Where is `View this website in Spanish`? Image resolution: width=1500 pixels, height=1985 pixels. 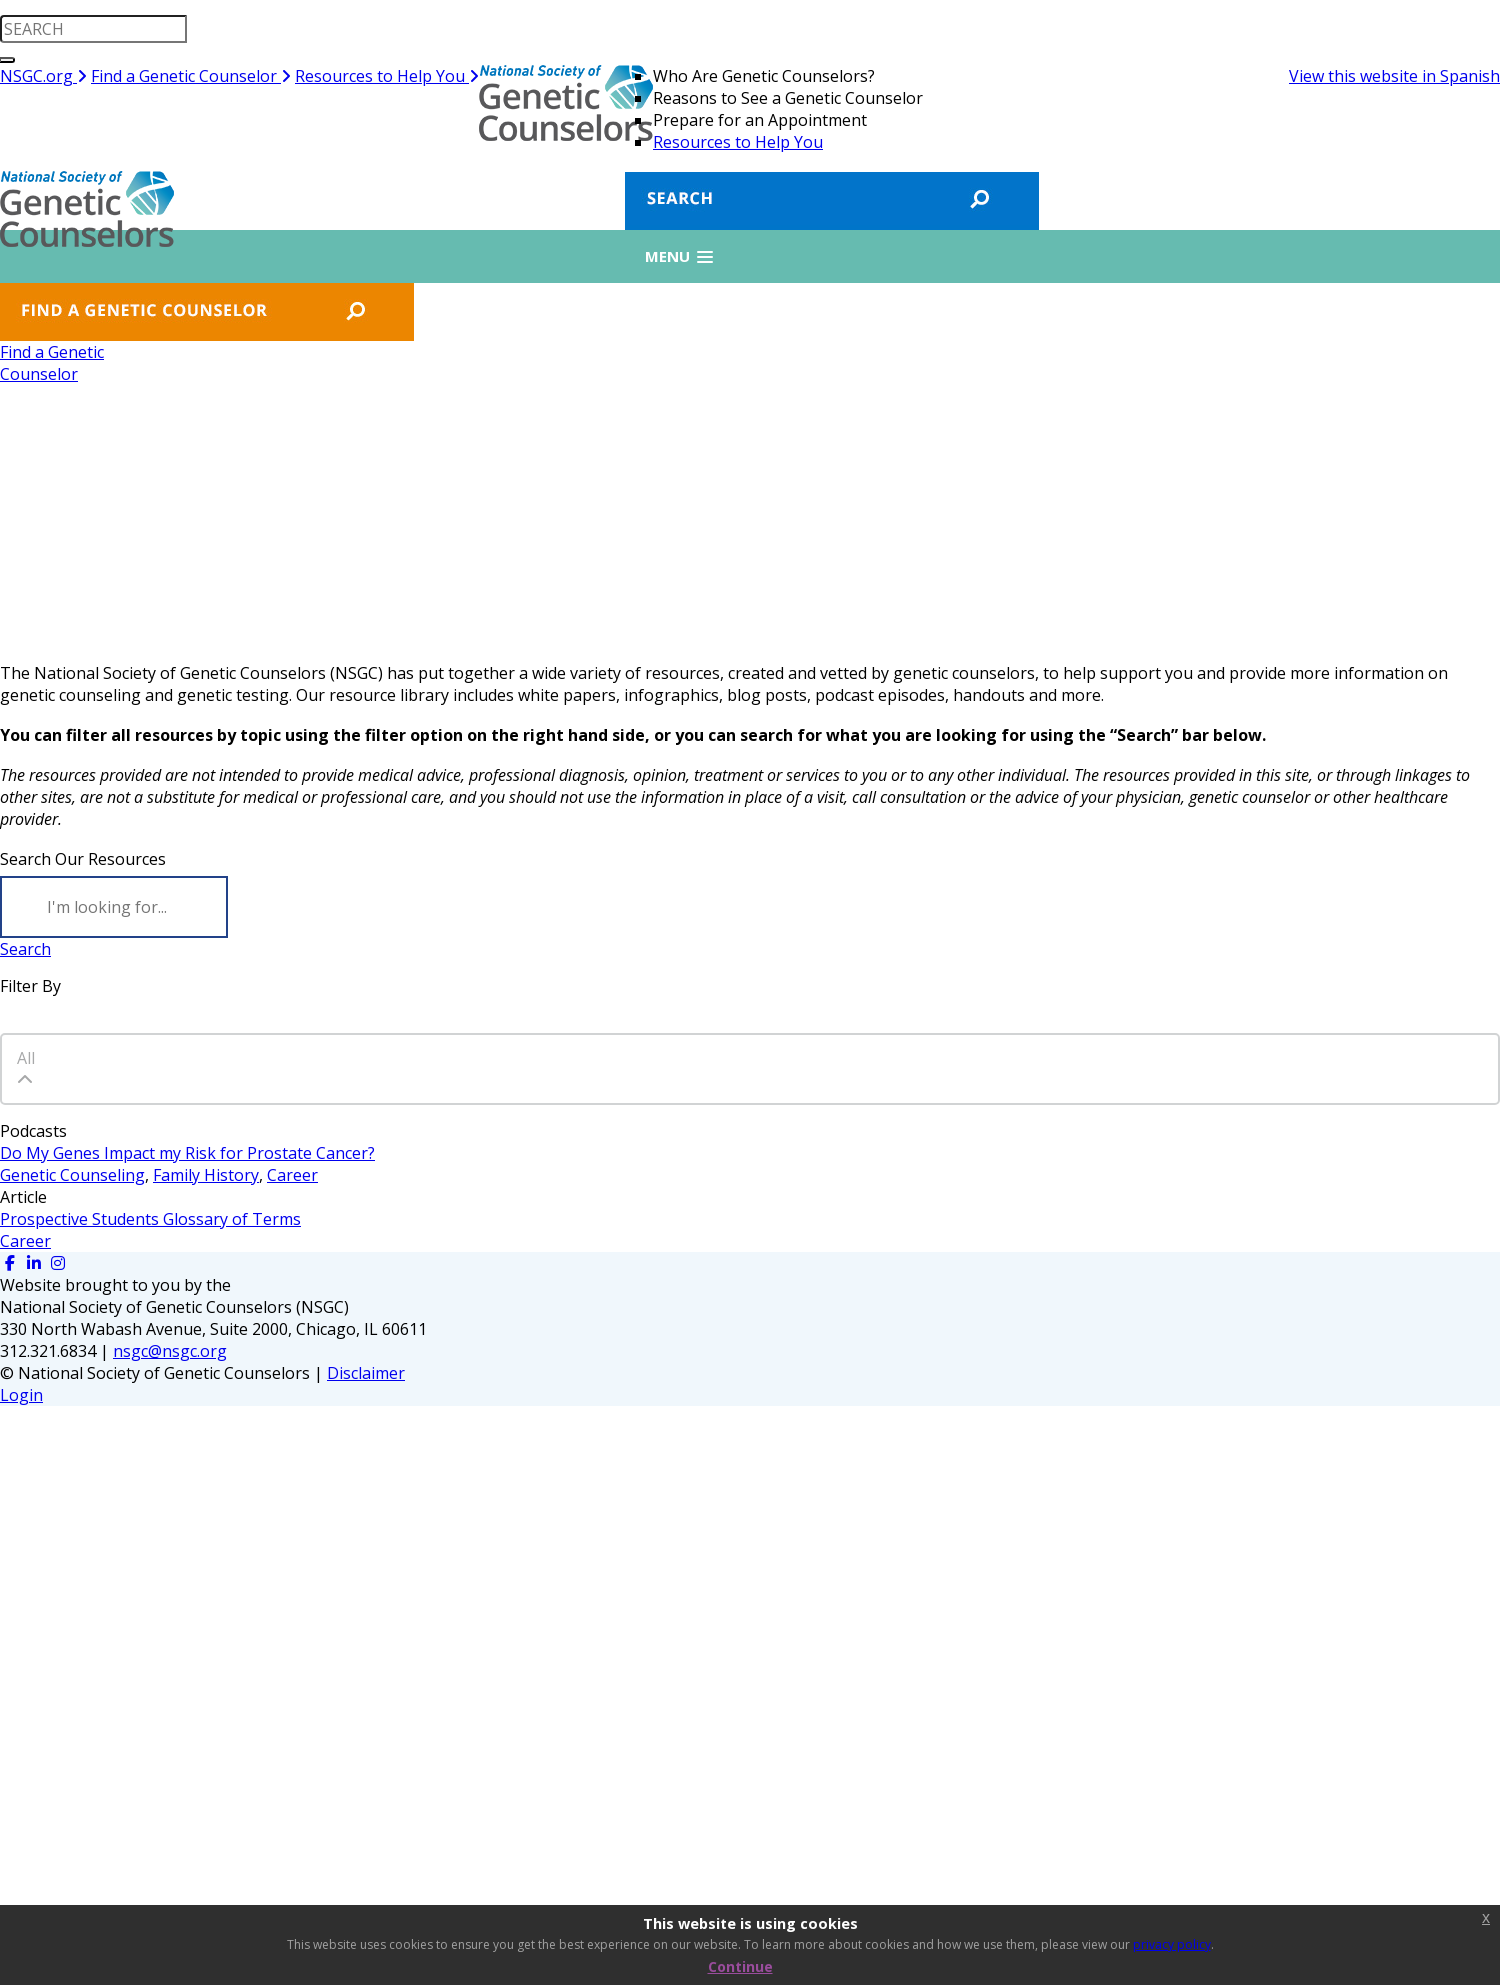
View this website in Spanish is located at coordinates (1394, 76).